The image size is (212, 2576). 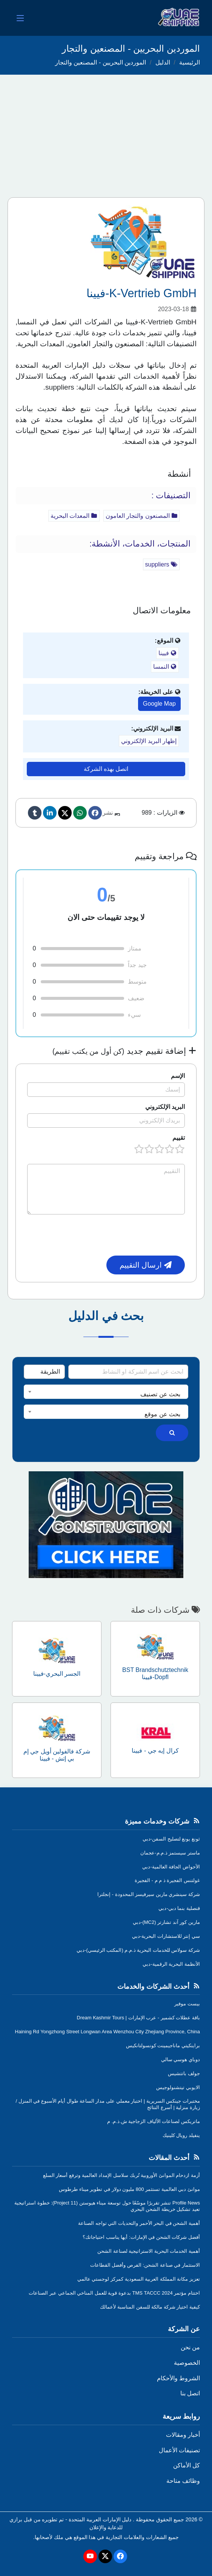 I want to click on الرئيسية, so click(x=189, y=62).